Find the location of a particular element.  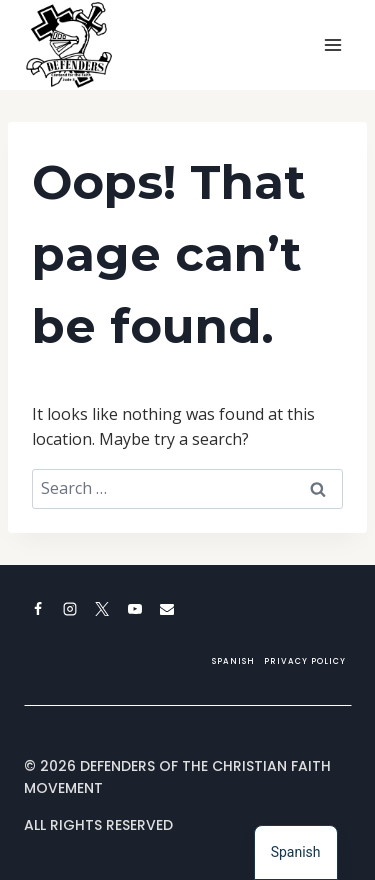

[YouTube] is located at coordinates (135, 609).